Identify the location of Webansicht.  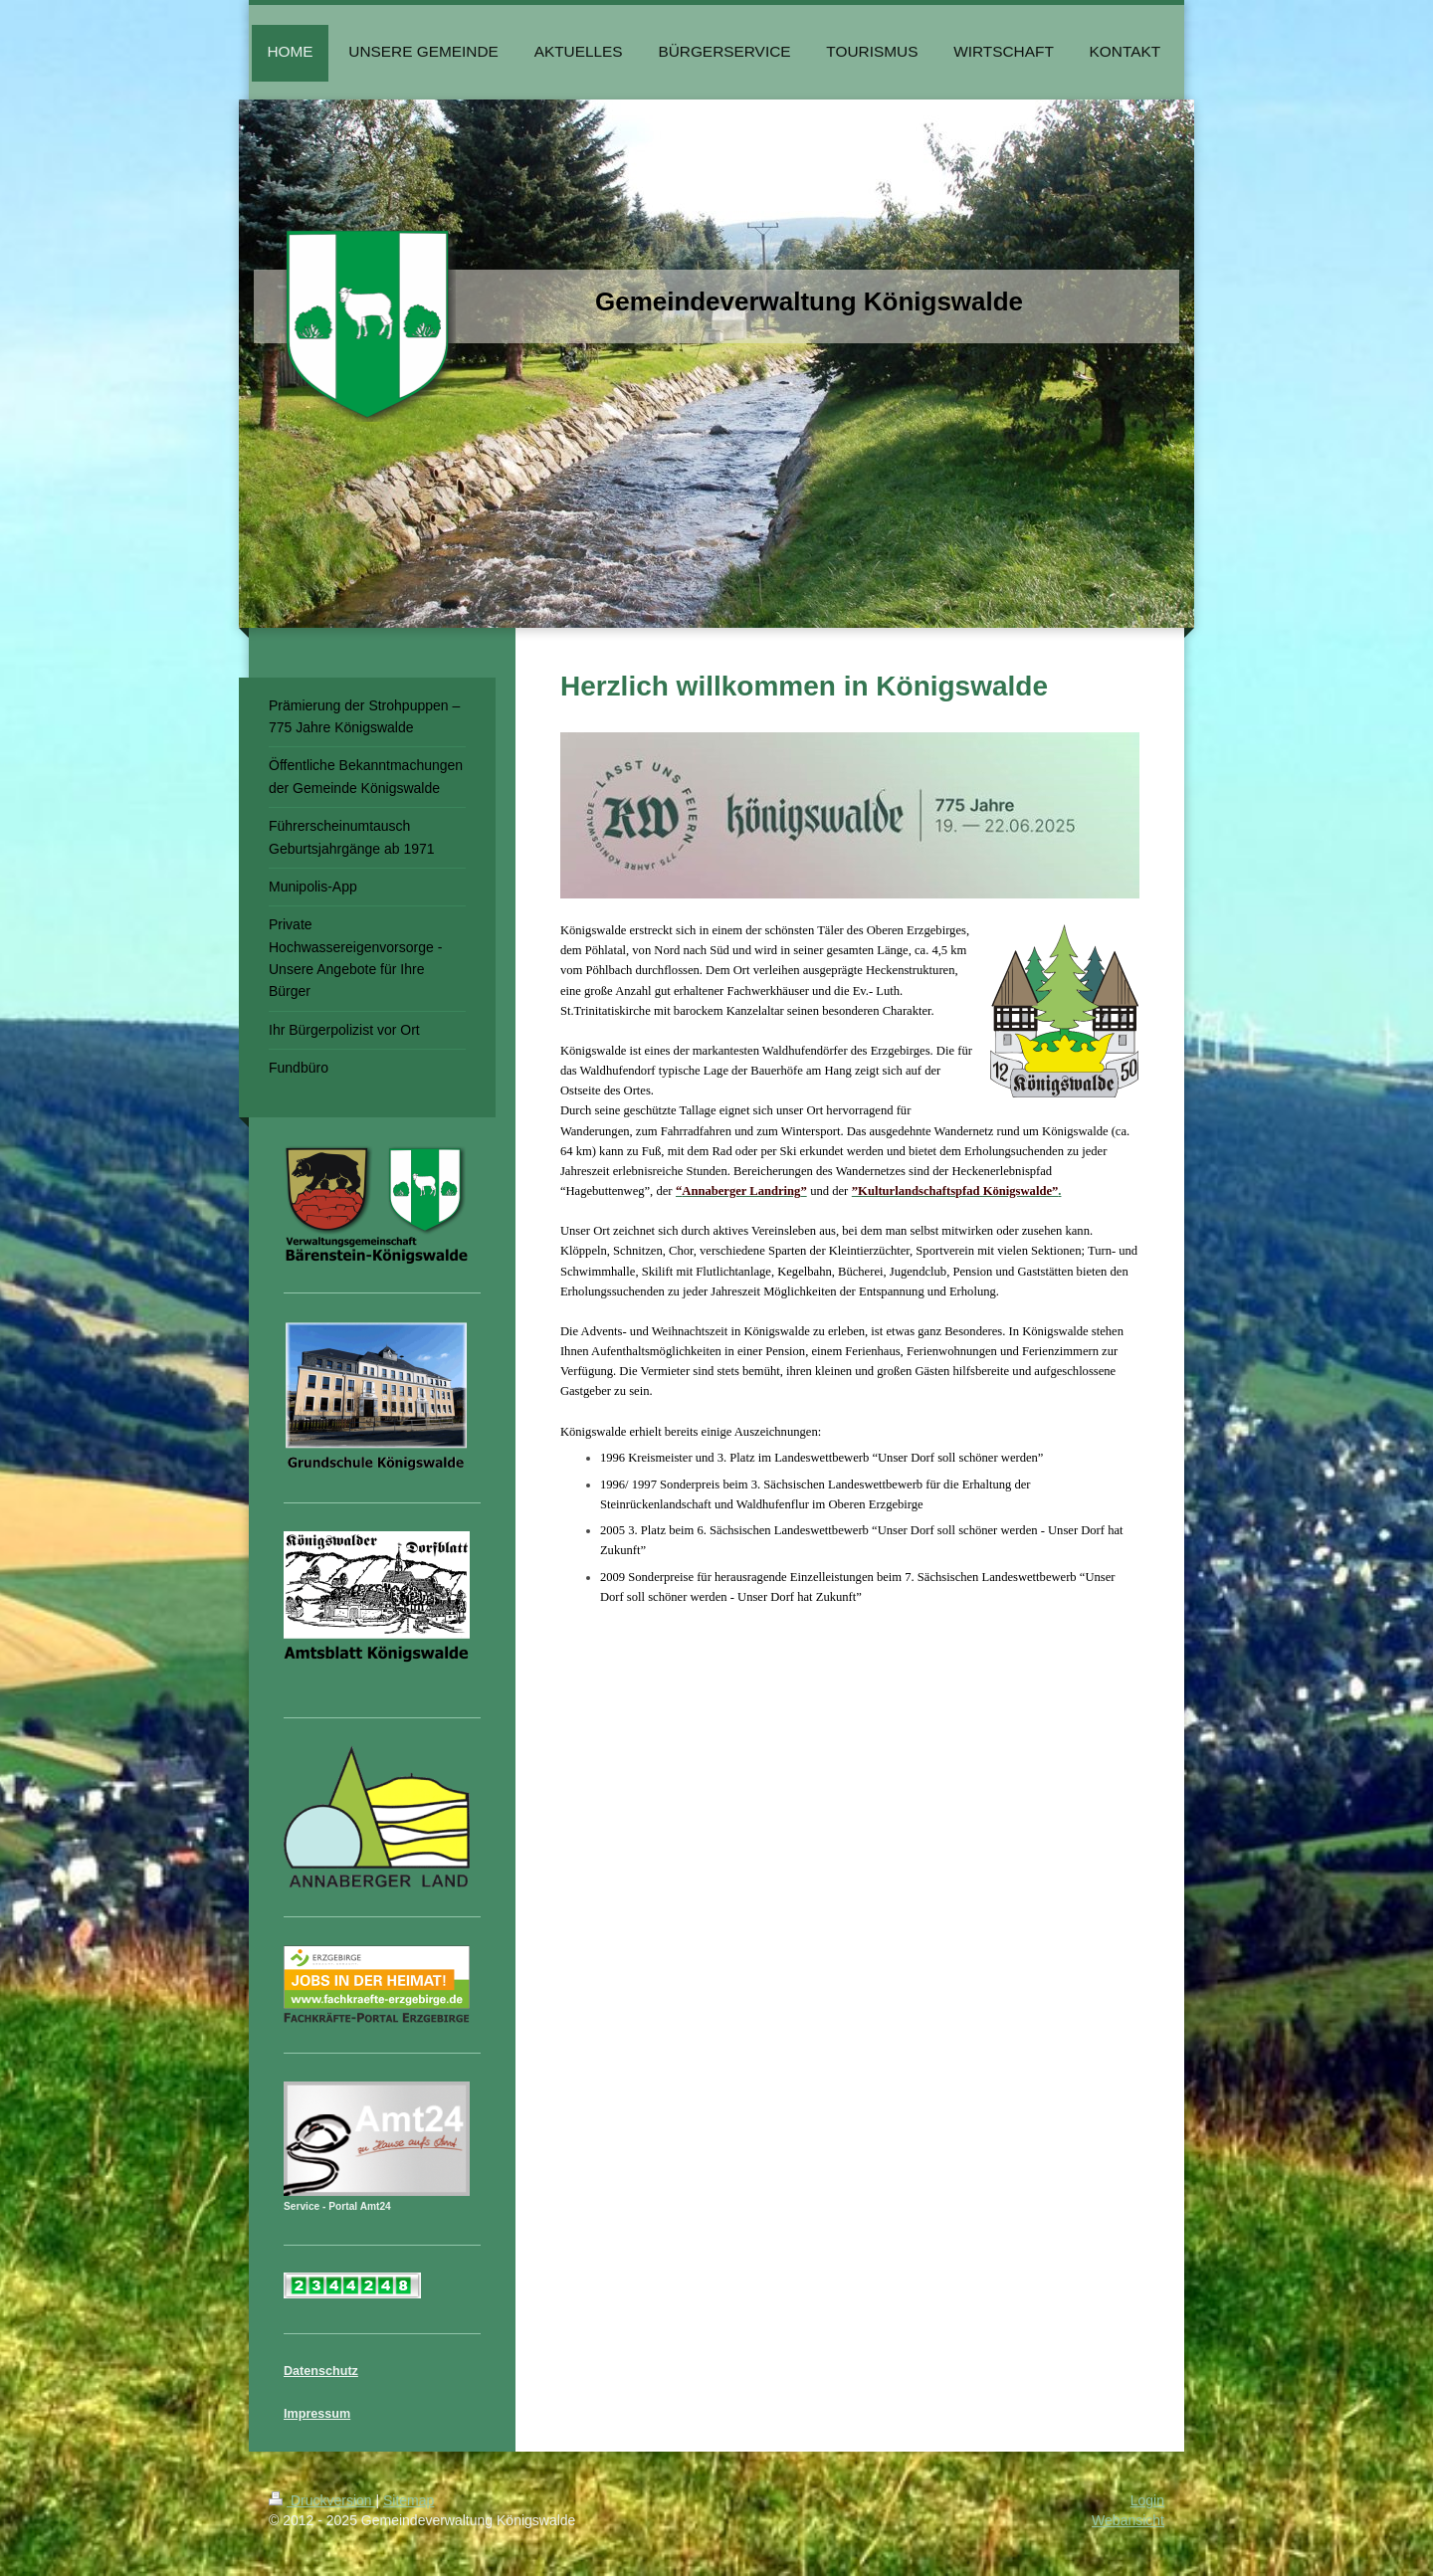
(1128, 2520).